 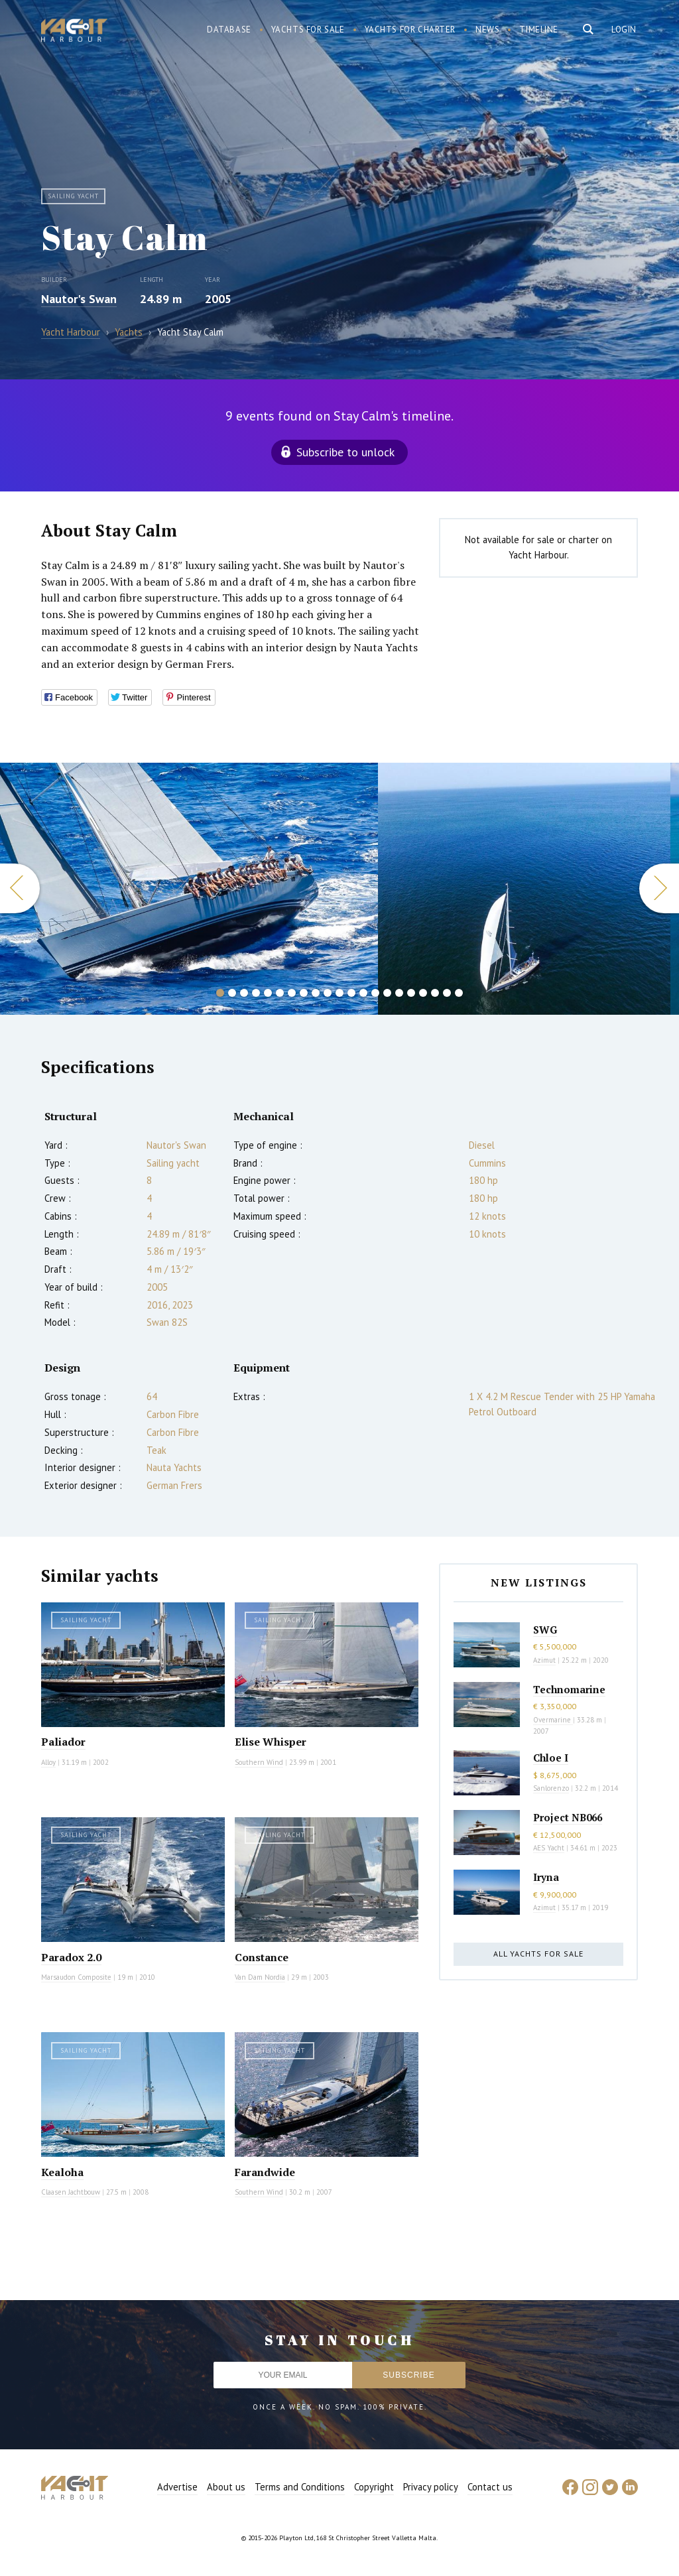 What do you see at coordinates (545, 1629) in the screenshot?
I see `SWG` at bounding box center [545, 1629].